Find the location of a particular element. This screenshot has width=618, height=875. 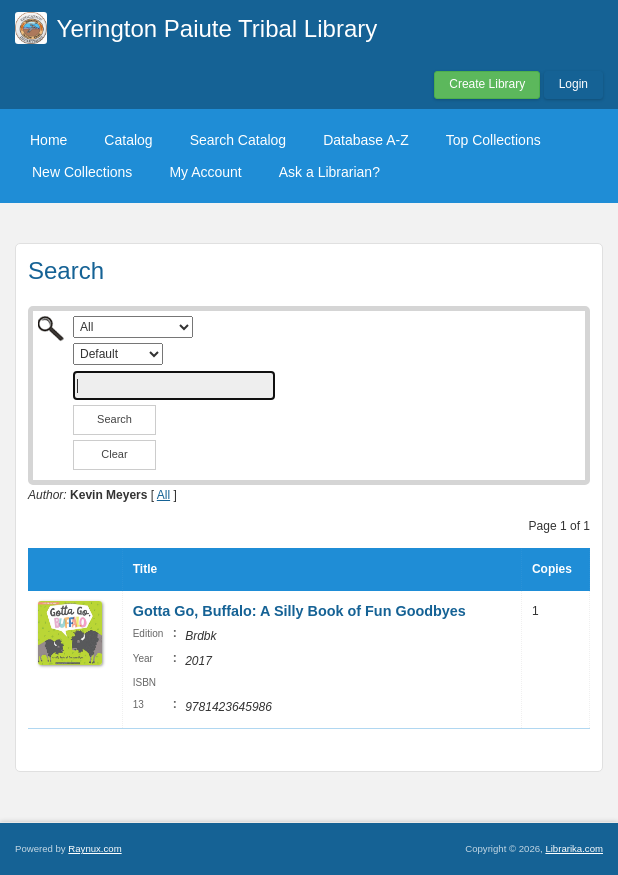

Home is located at coordinates (48, 140).